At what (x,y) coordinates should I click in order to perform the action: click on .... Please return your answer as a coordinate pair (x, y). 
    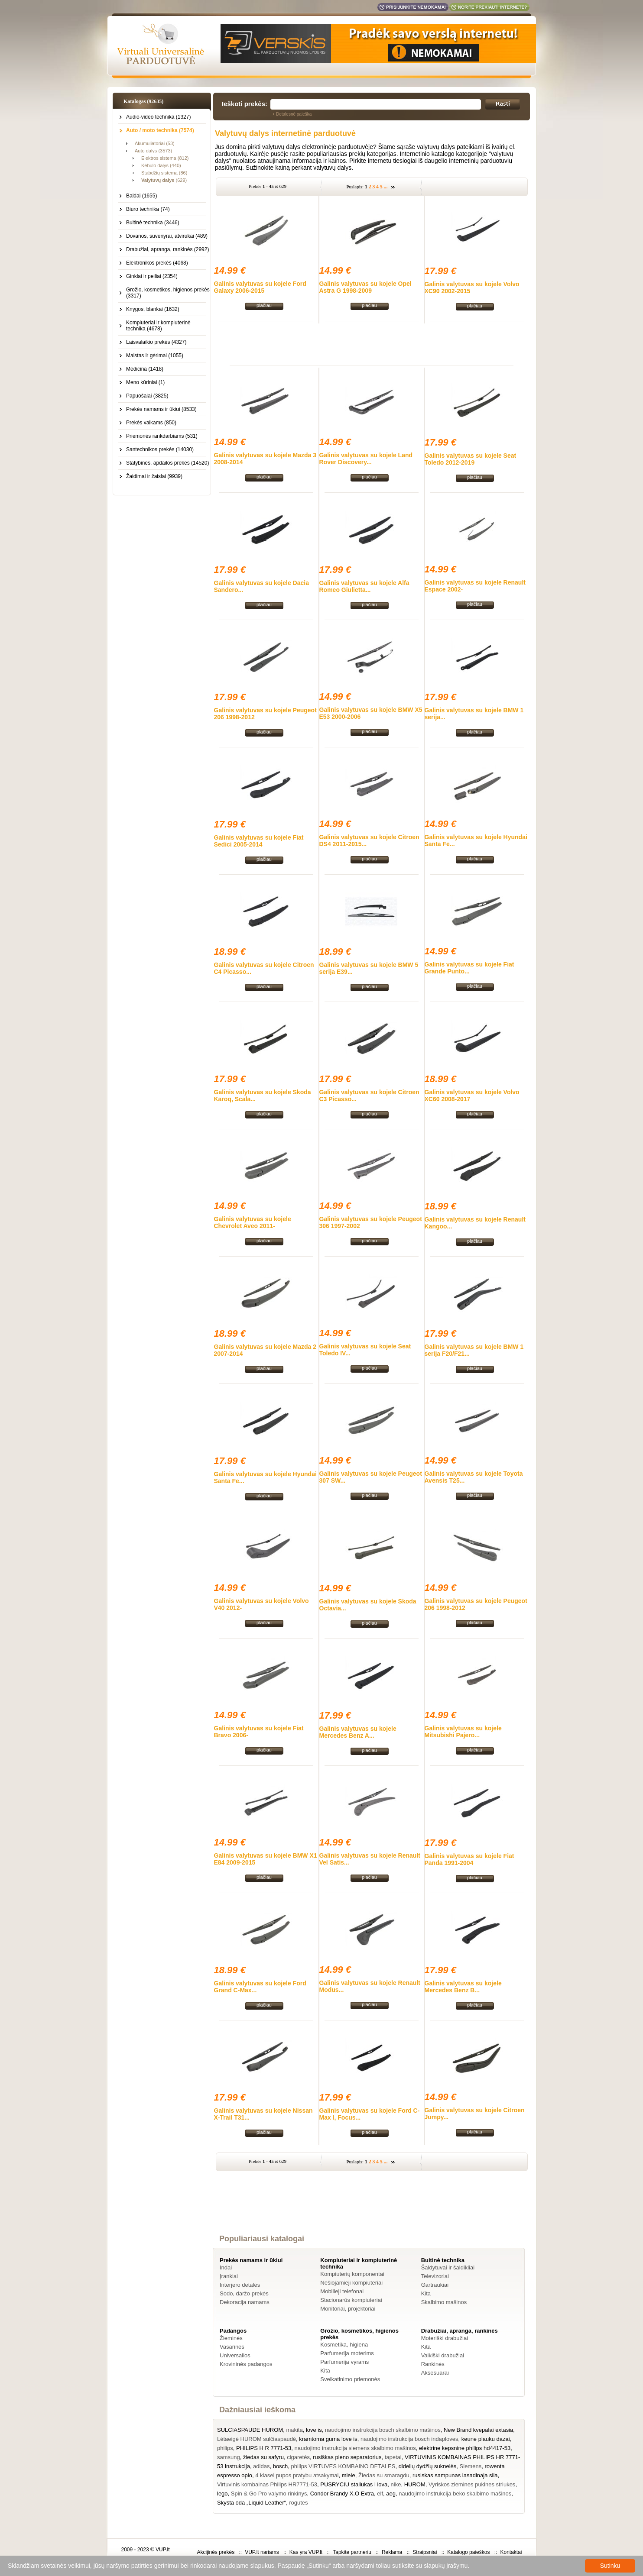
    Looking at the image, I should click on (386, 187).